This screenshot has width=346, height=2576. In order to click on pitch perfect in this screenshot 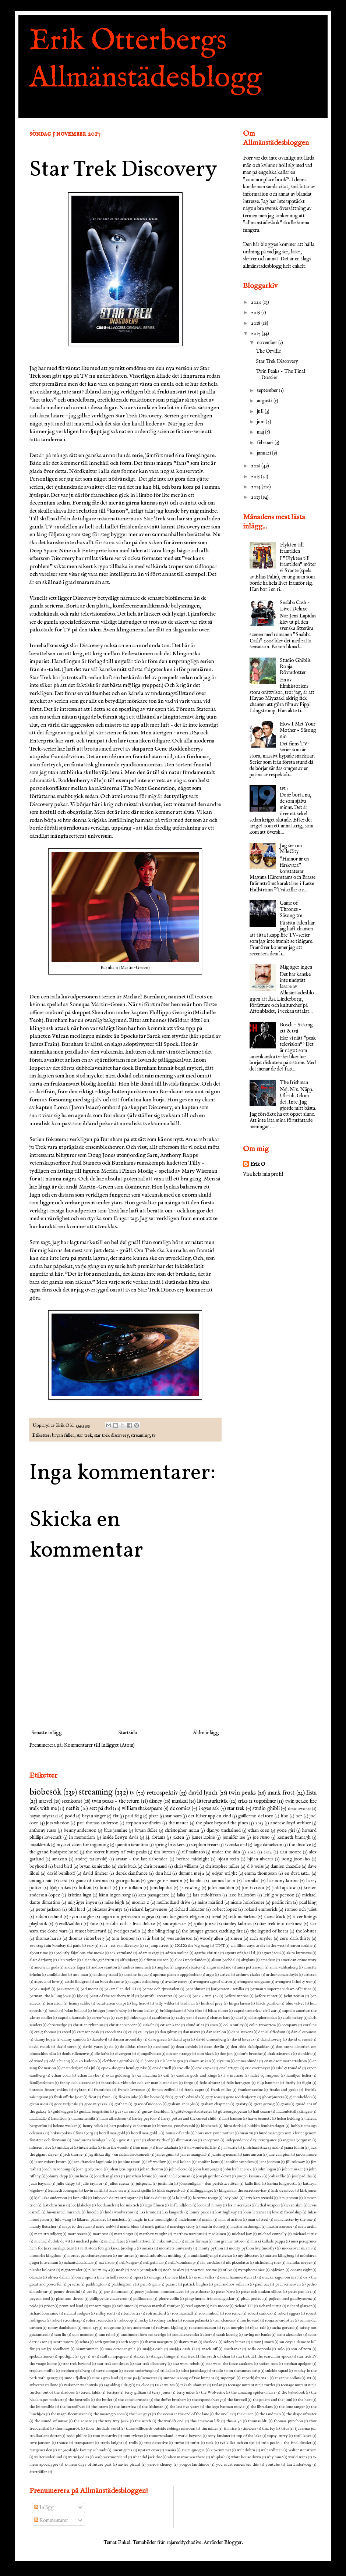, I will do `click(252, 2298)`.